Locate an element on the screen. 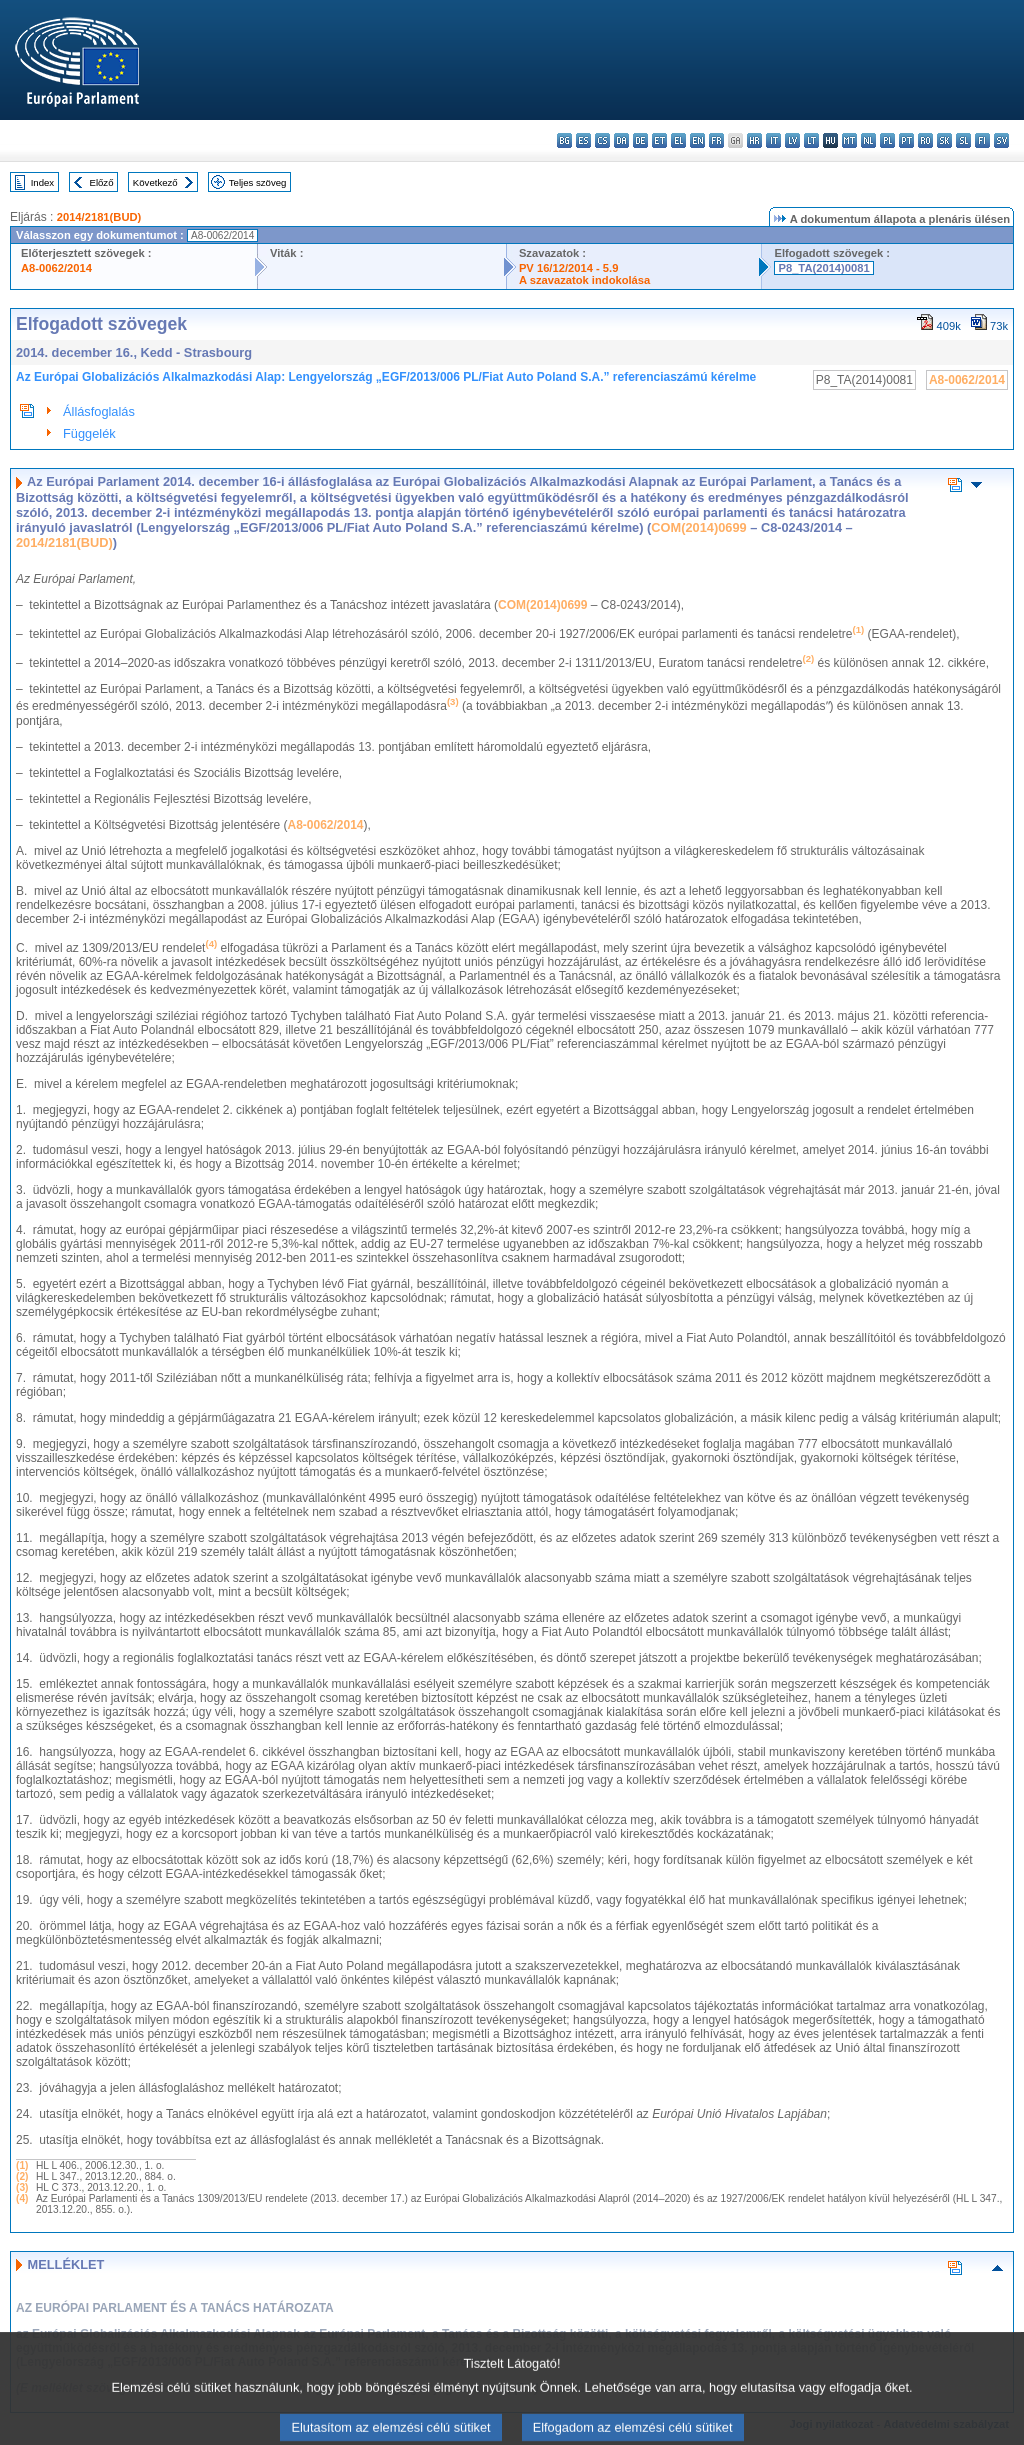 This screenshot has height=2445, width=1024. hr - hrvatski is located at coordinates (754, 140).